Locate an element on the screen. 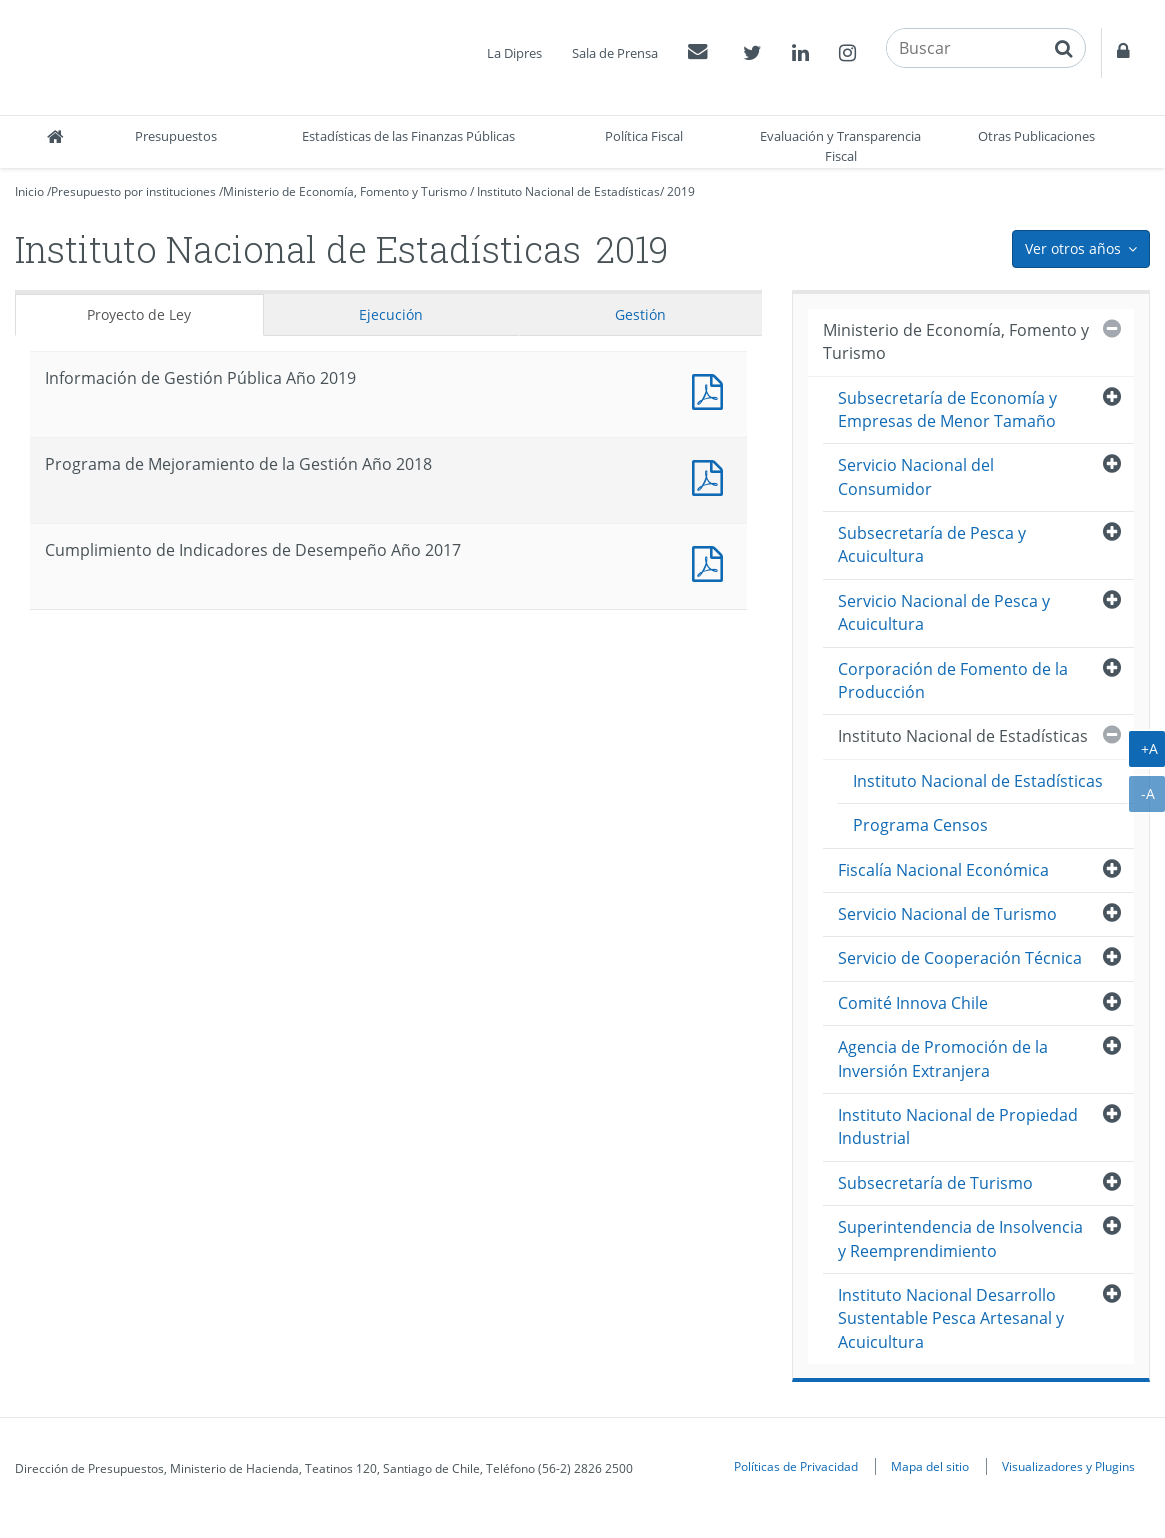  Inicio is located at coordinates (29, 191).